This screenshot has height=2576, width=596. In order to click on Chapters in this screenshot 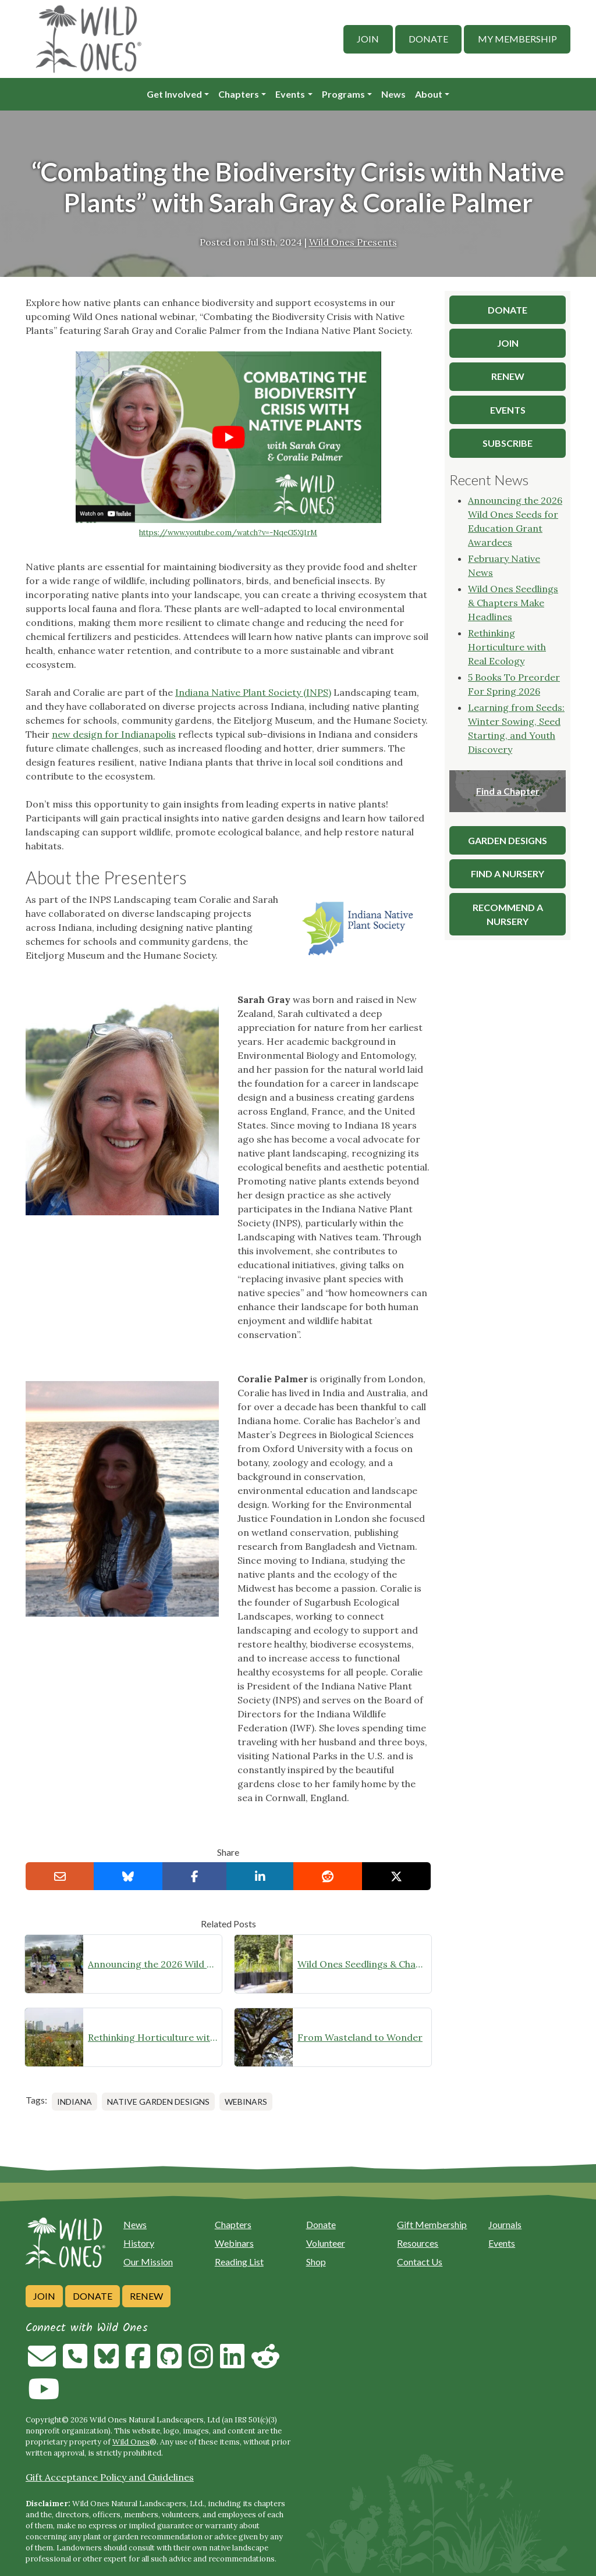, I will do `click(238, 93)`.